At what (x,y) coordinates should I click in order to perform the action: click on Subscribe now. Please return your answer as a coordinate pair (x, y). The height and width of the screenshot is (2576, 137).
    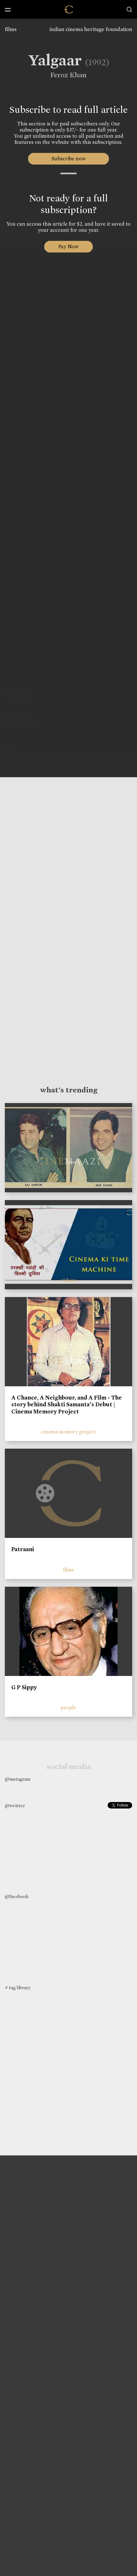
    Looking at the image, I should click on (68, 159).